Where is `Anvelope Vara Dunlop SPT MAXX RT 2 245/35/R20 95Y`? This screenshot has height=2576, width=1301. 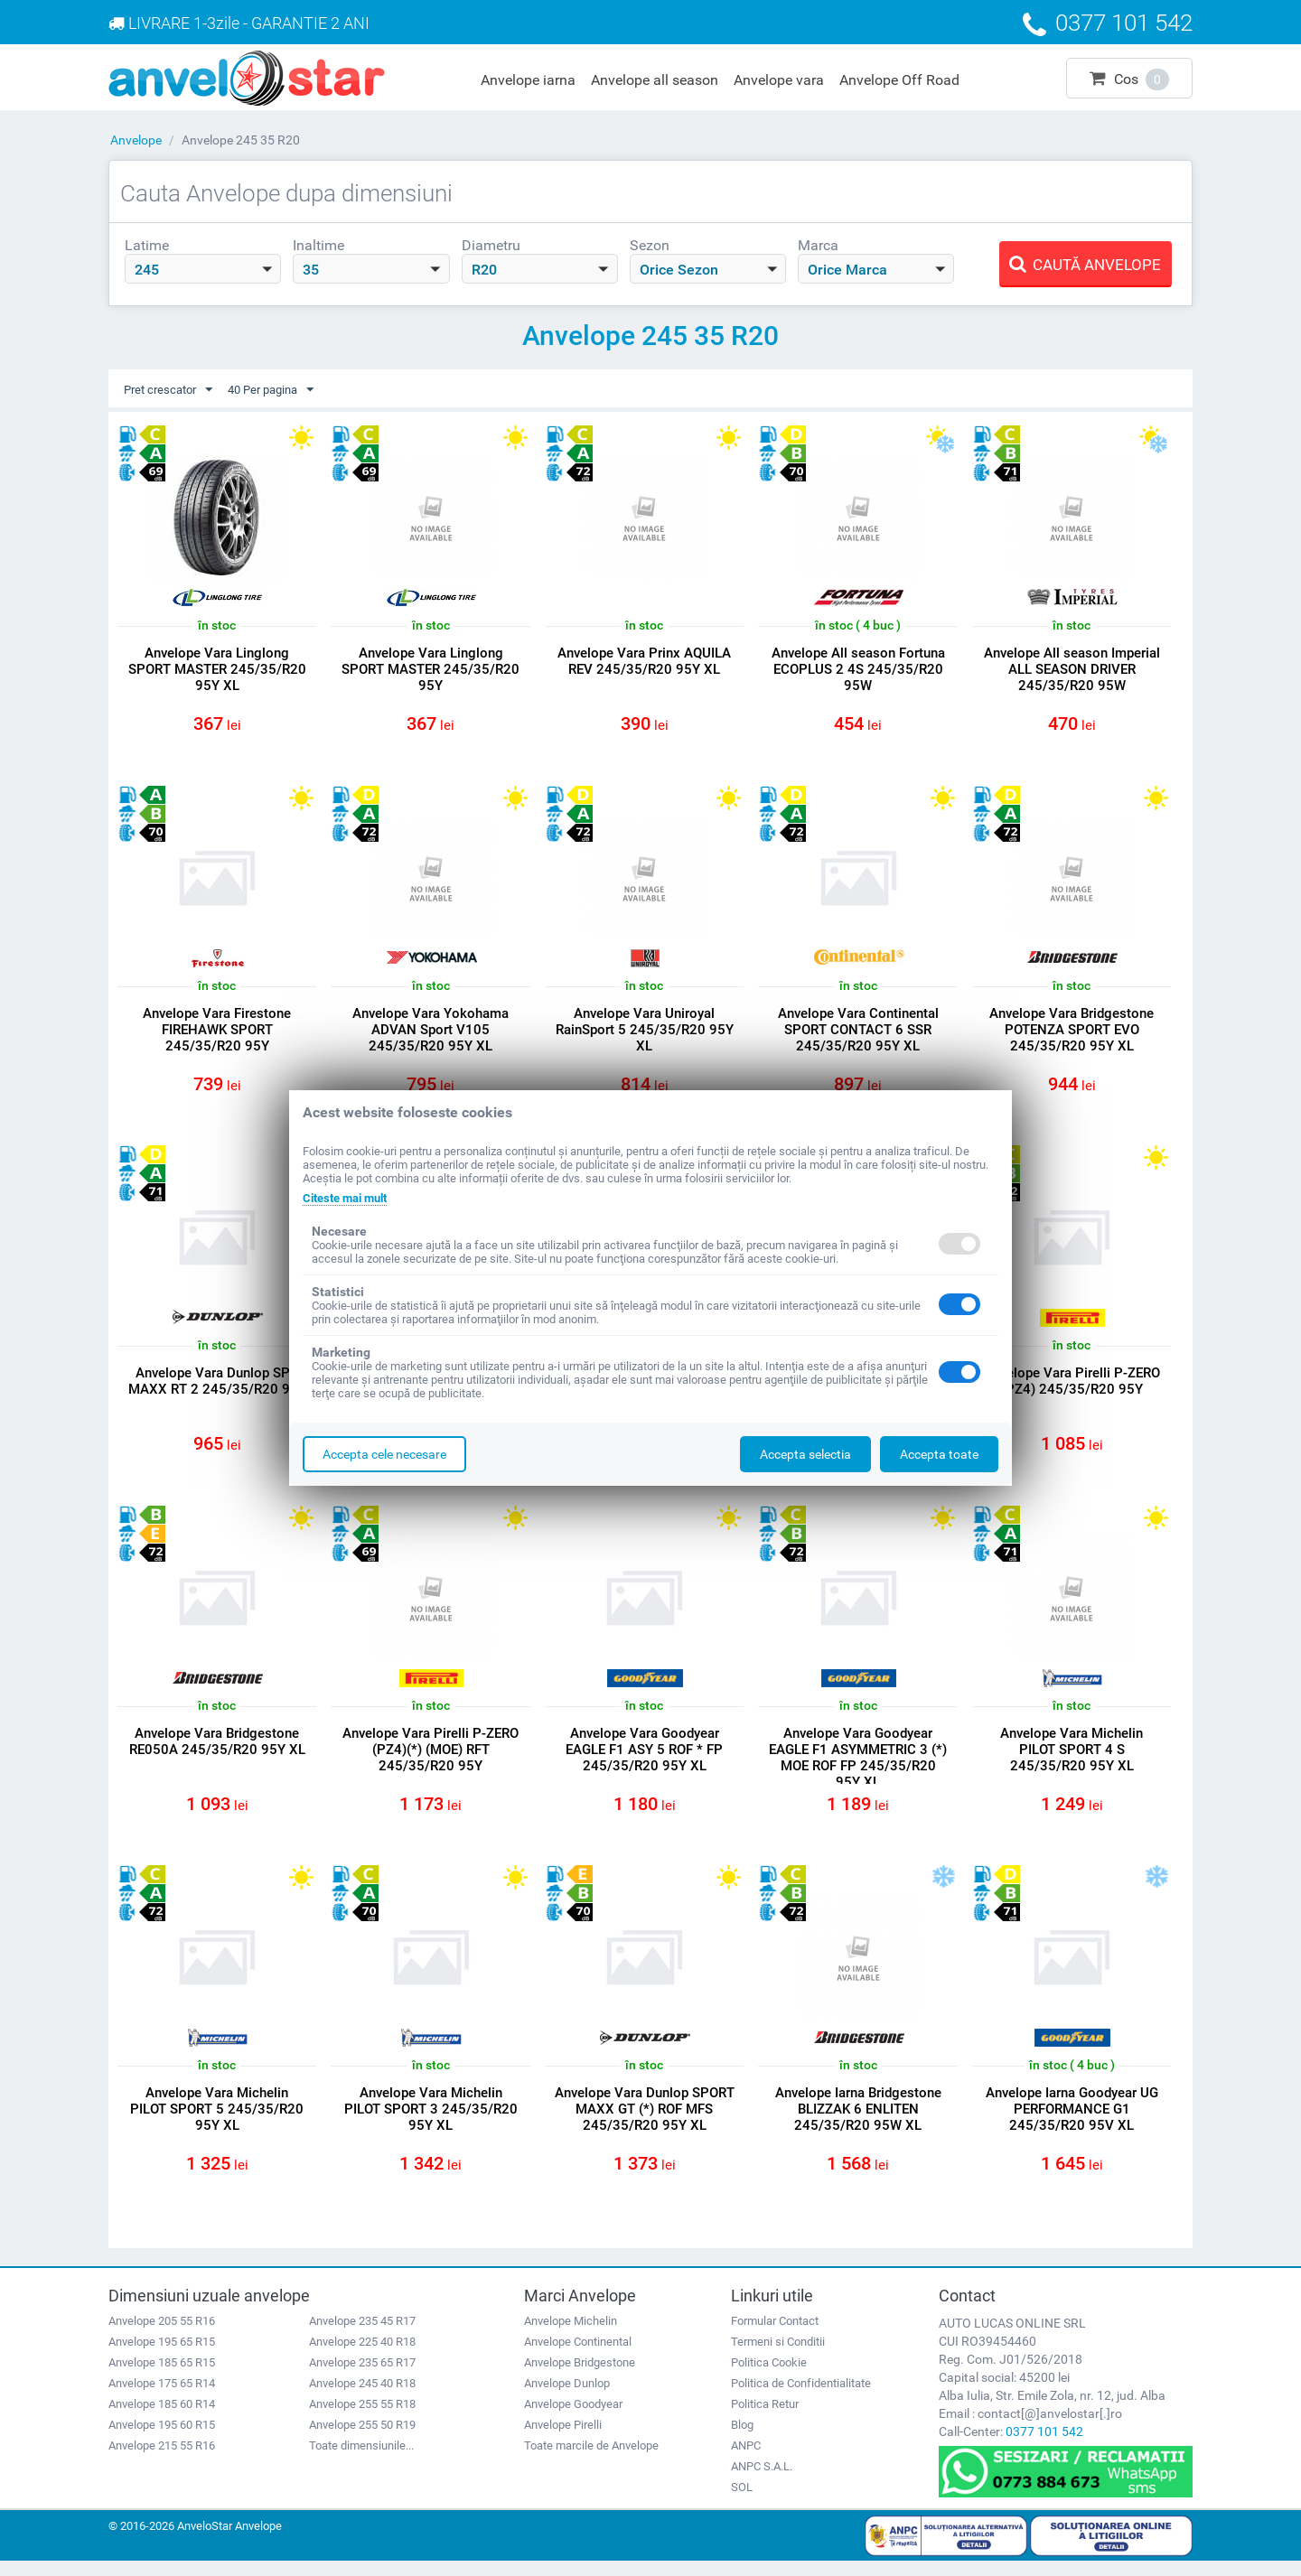 Anvelope Vara Dunlop SPT MAXX RT 2 245/35/R20 95Y is located at coordinates (217, 1388).